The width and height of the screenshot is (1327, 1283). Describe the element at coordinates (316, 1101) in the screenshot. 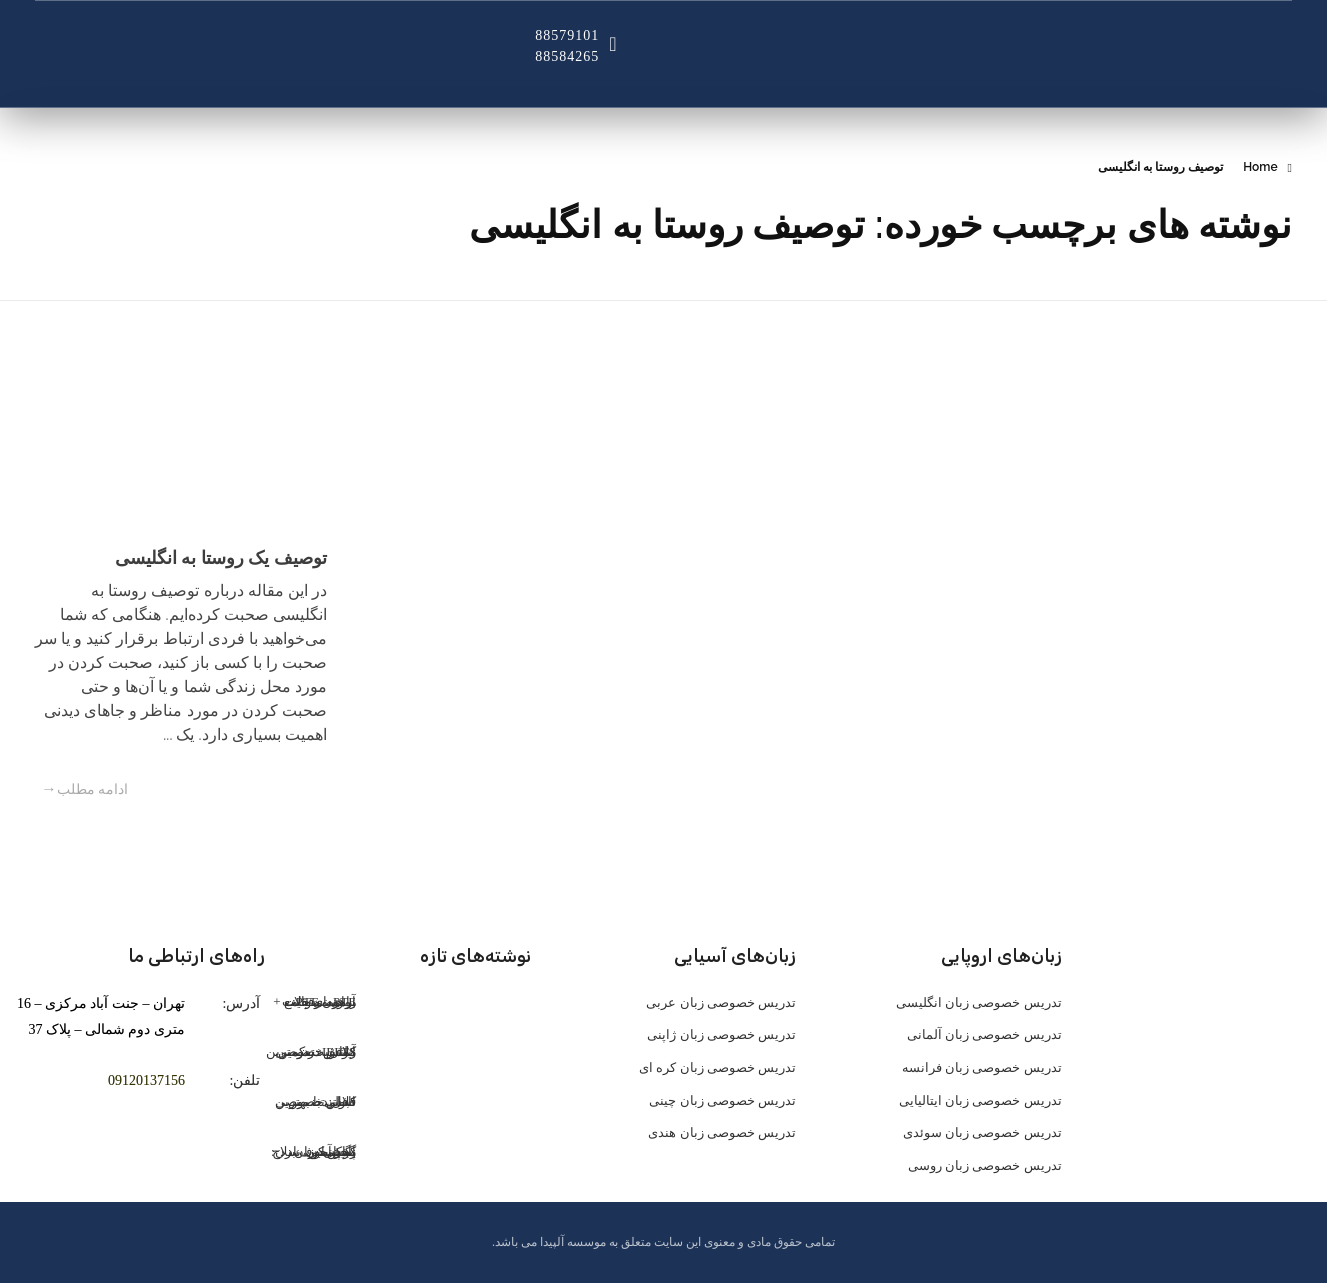

I see `کلاس خصوصی تافل: تضمین قبولی با بهترین اساتید` at that location.